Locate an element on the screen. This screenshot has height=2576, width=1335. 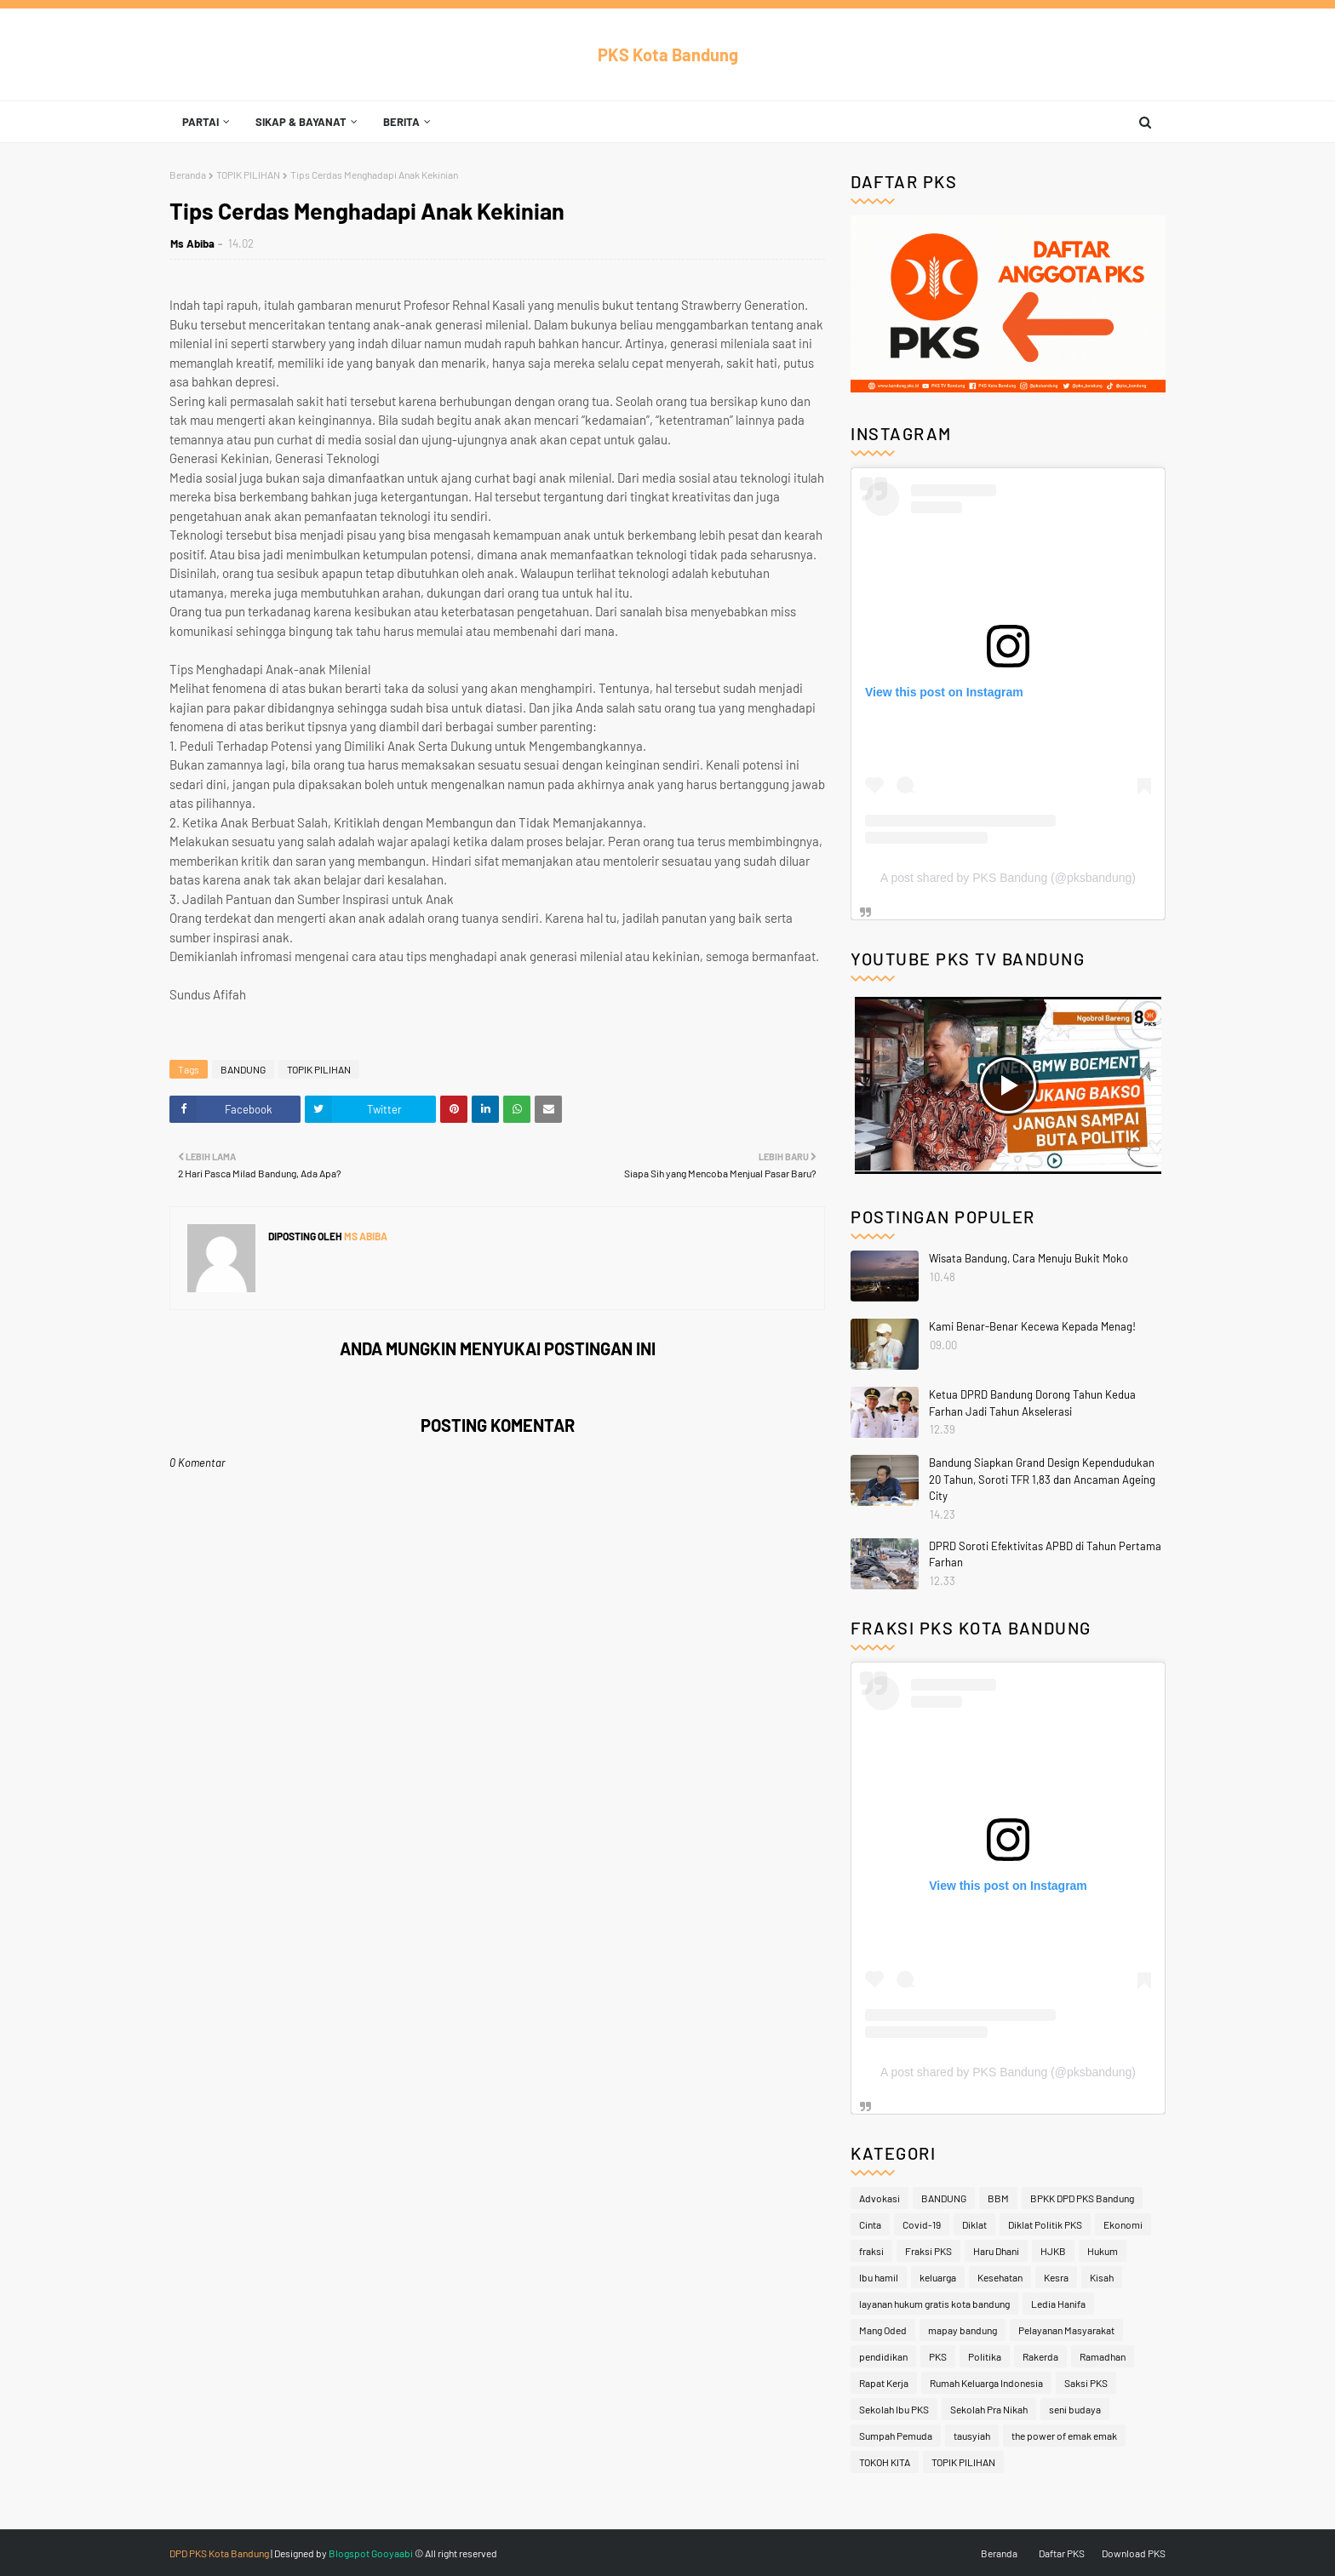
HJKB is located at coordinates (1053, 2251).